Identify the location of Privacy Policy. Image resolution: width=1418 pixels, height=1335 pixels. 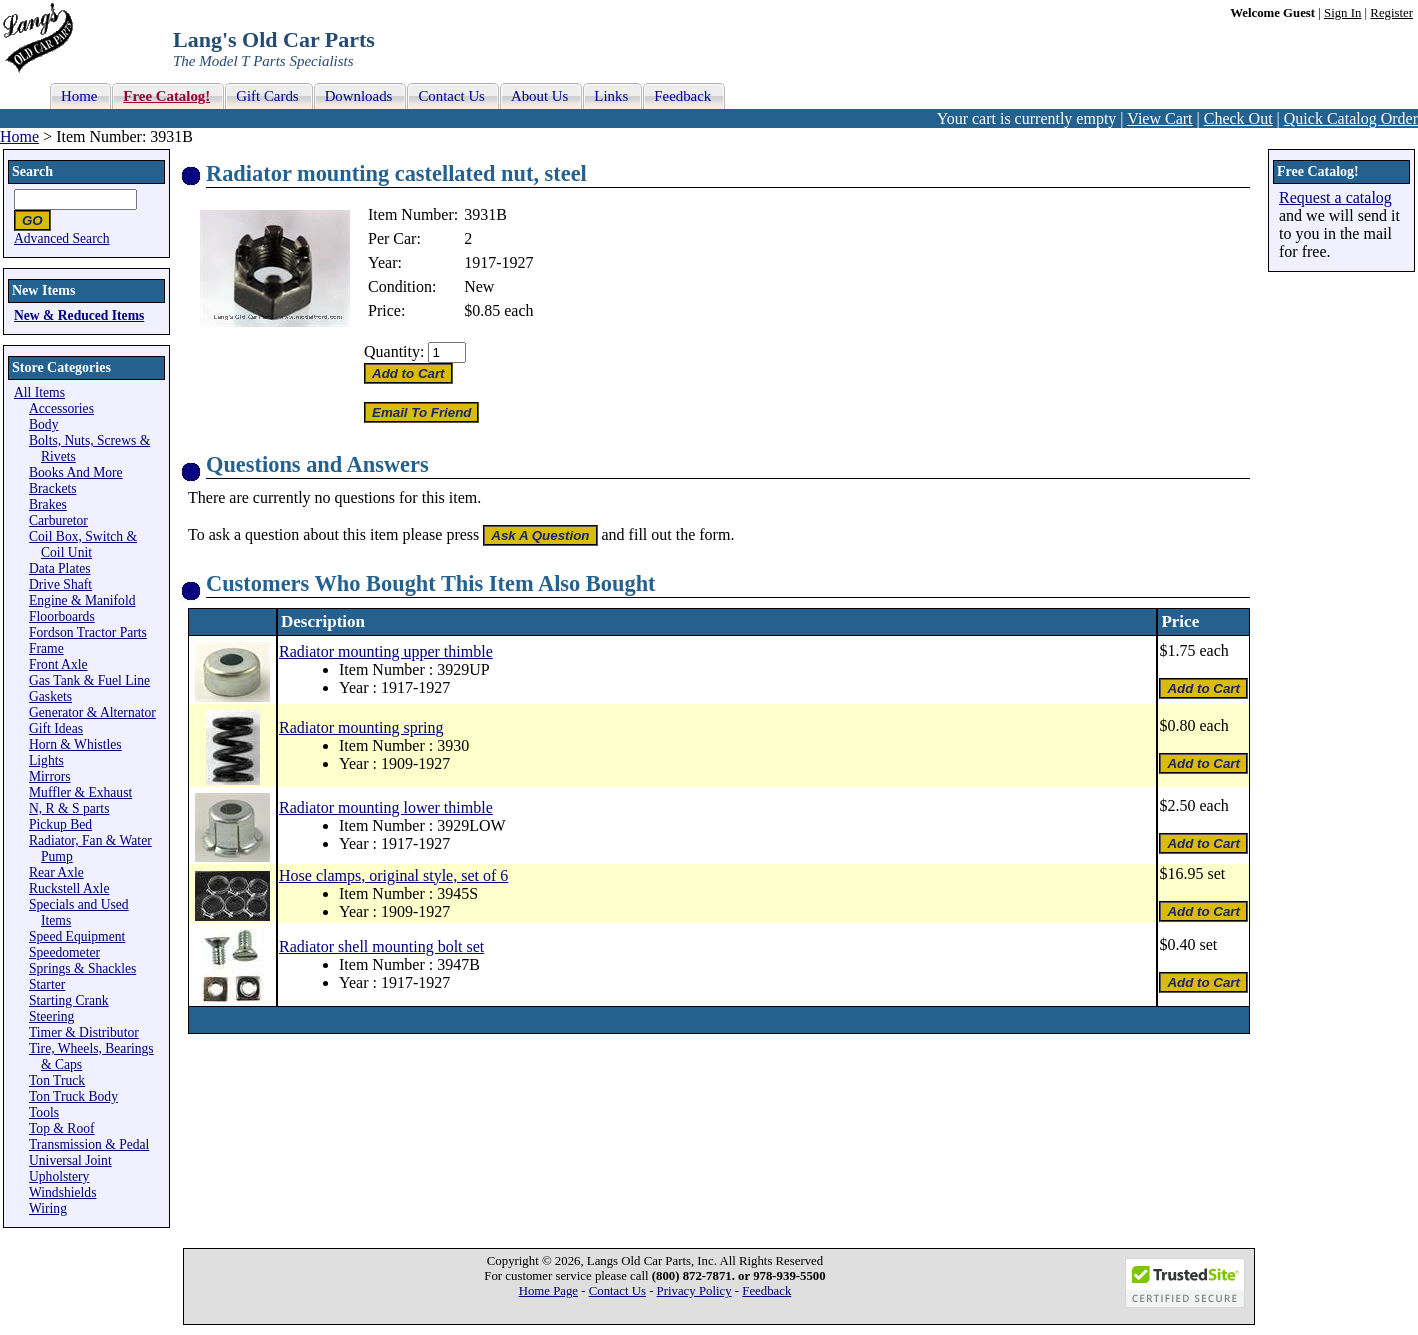
(694, 1291).